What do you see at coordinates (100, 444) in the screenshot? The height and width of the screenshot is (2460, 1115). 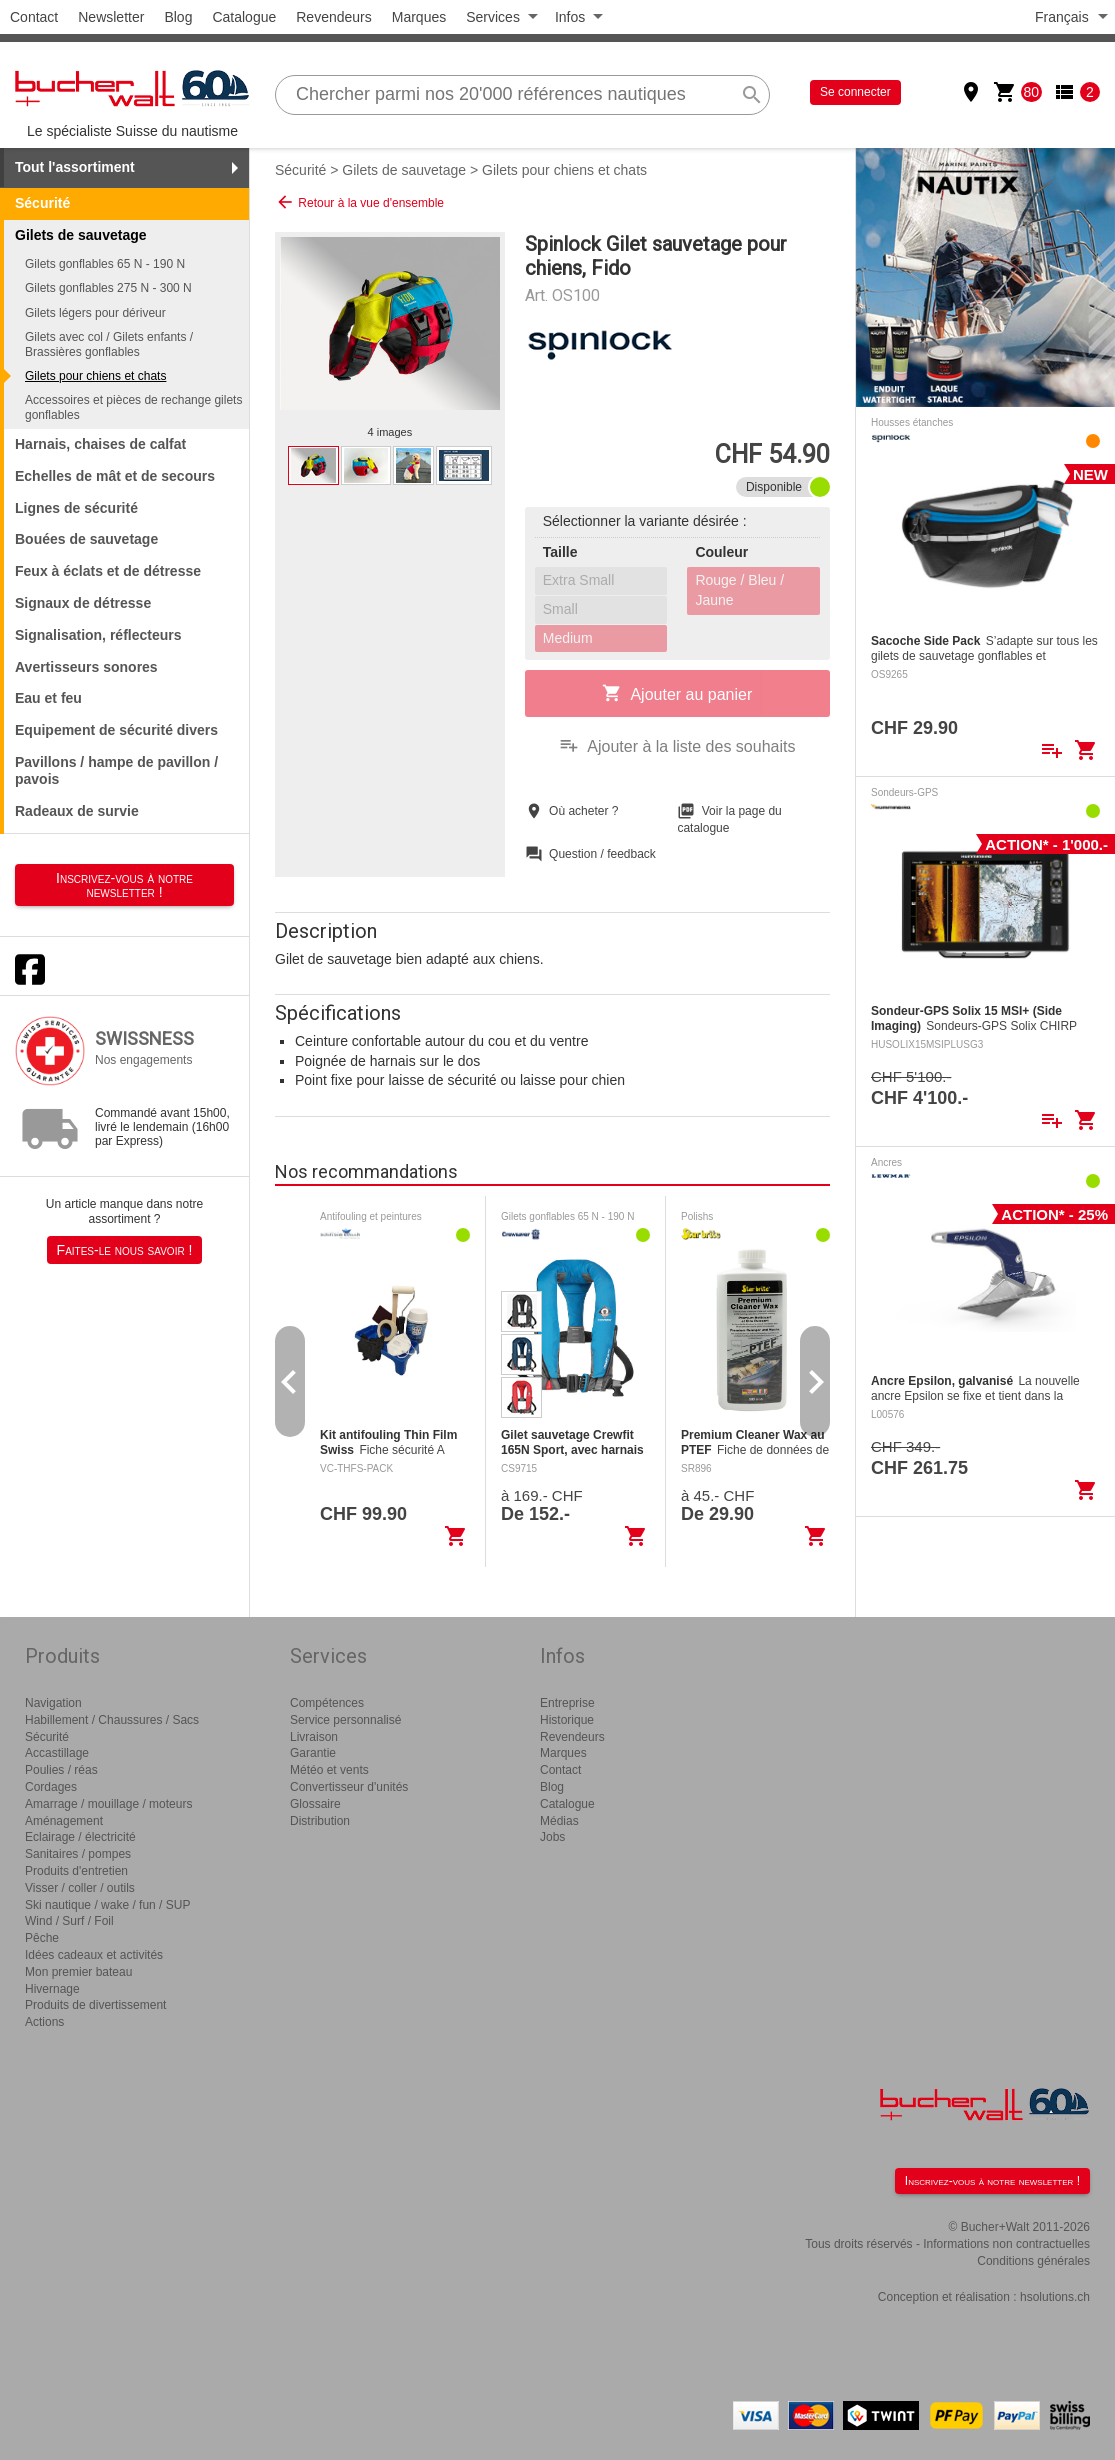 I see `Harnais, chaises de calfat` at bounding box center [100, 444].